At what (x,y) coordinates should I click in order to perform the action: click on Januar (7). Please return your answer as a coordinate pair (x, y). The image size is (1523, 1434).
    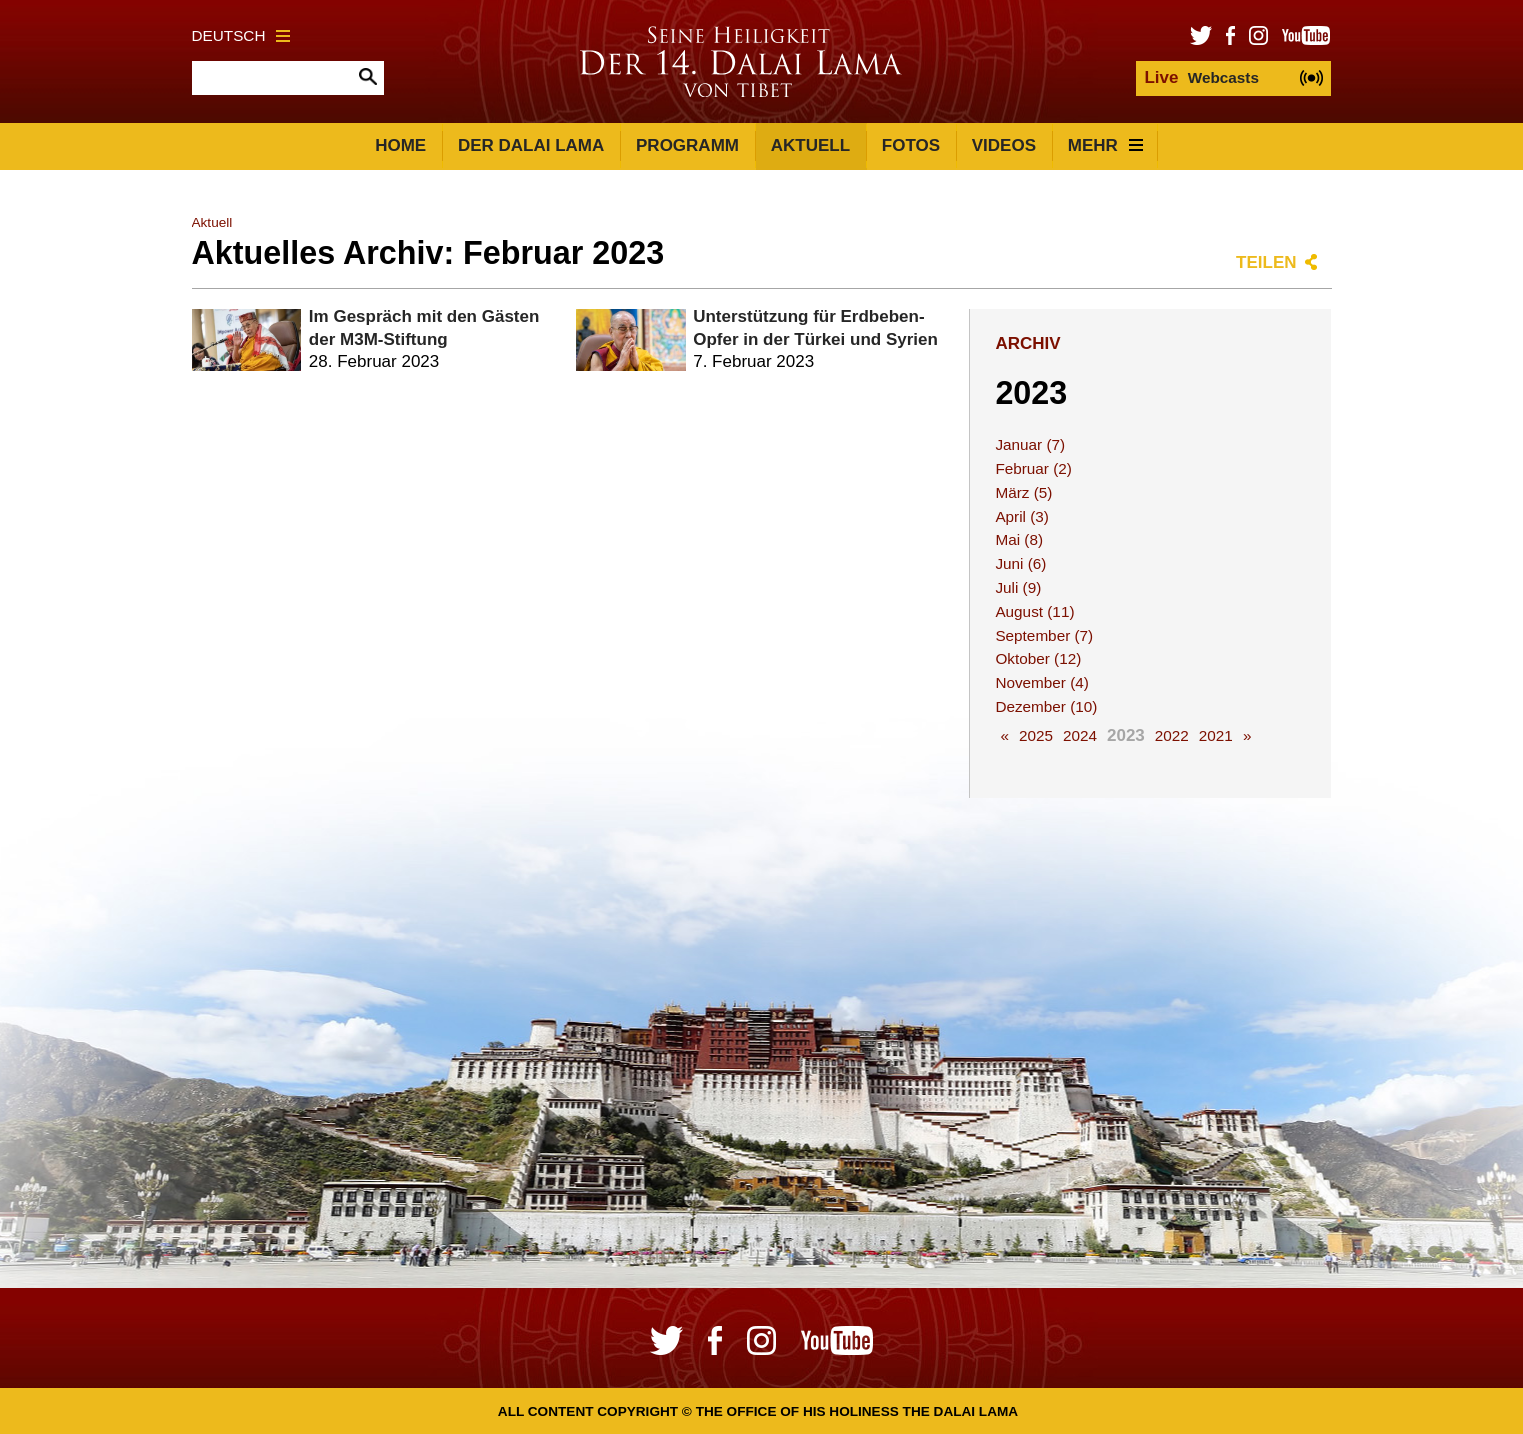
    Looking at the image, I should click on (1030, 444).